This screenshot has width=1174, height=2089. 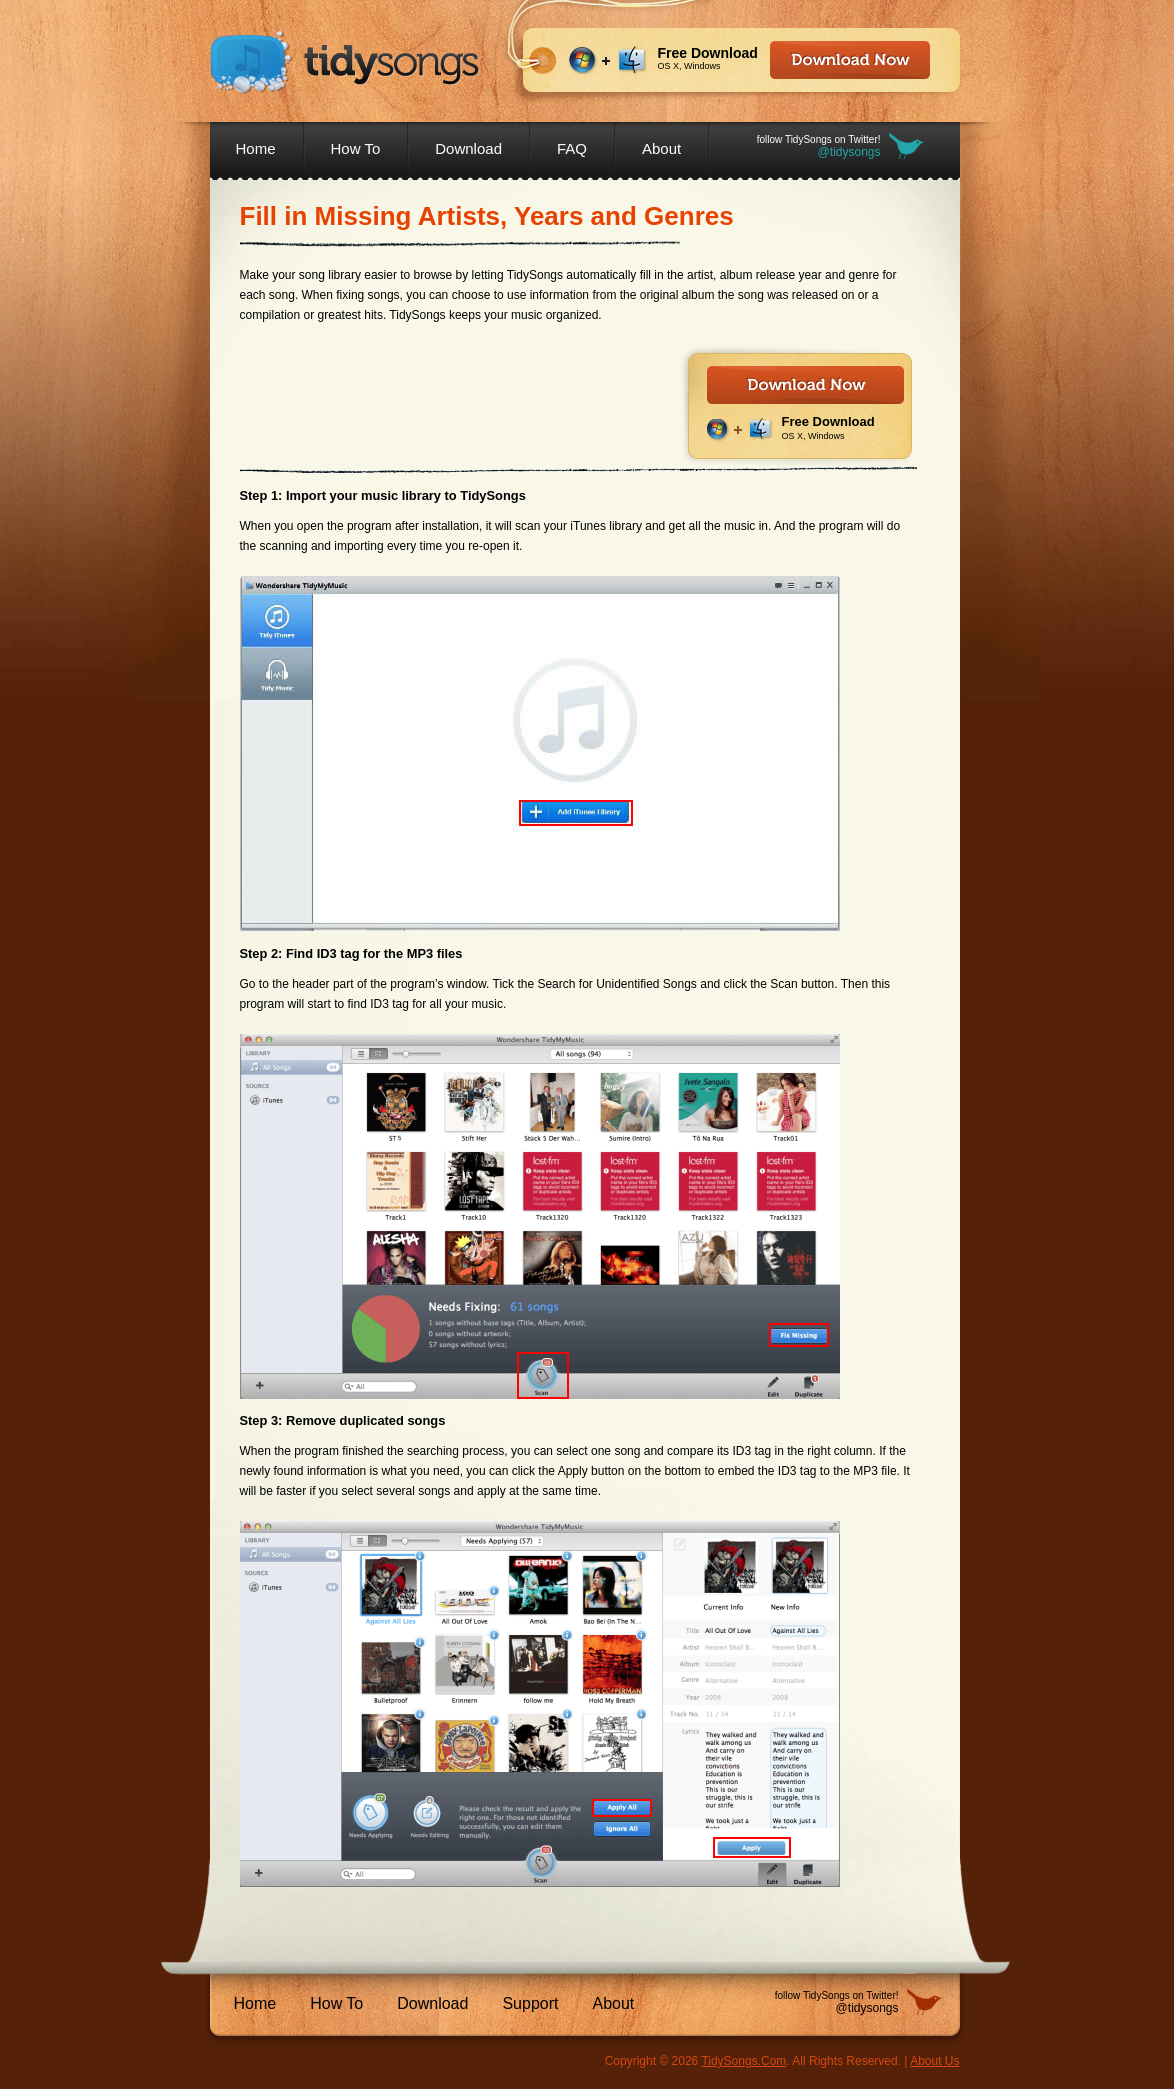 I want to click on @tidysongs, so click(x=849, y=152).